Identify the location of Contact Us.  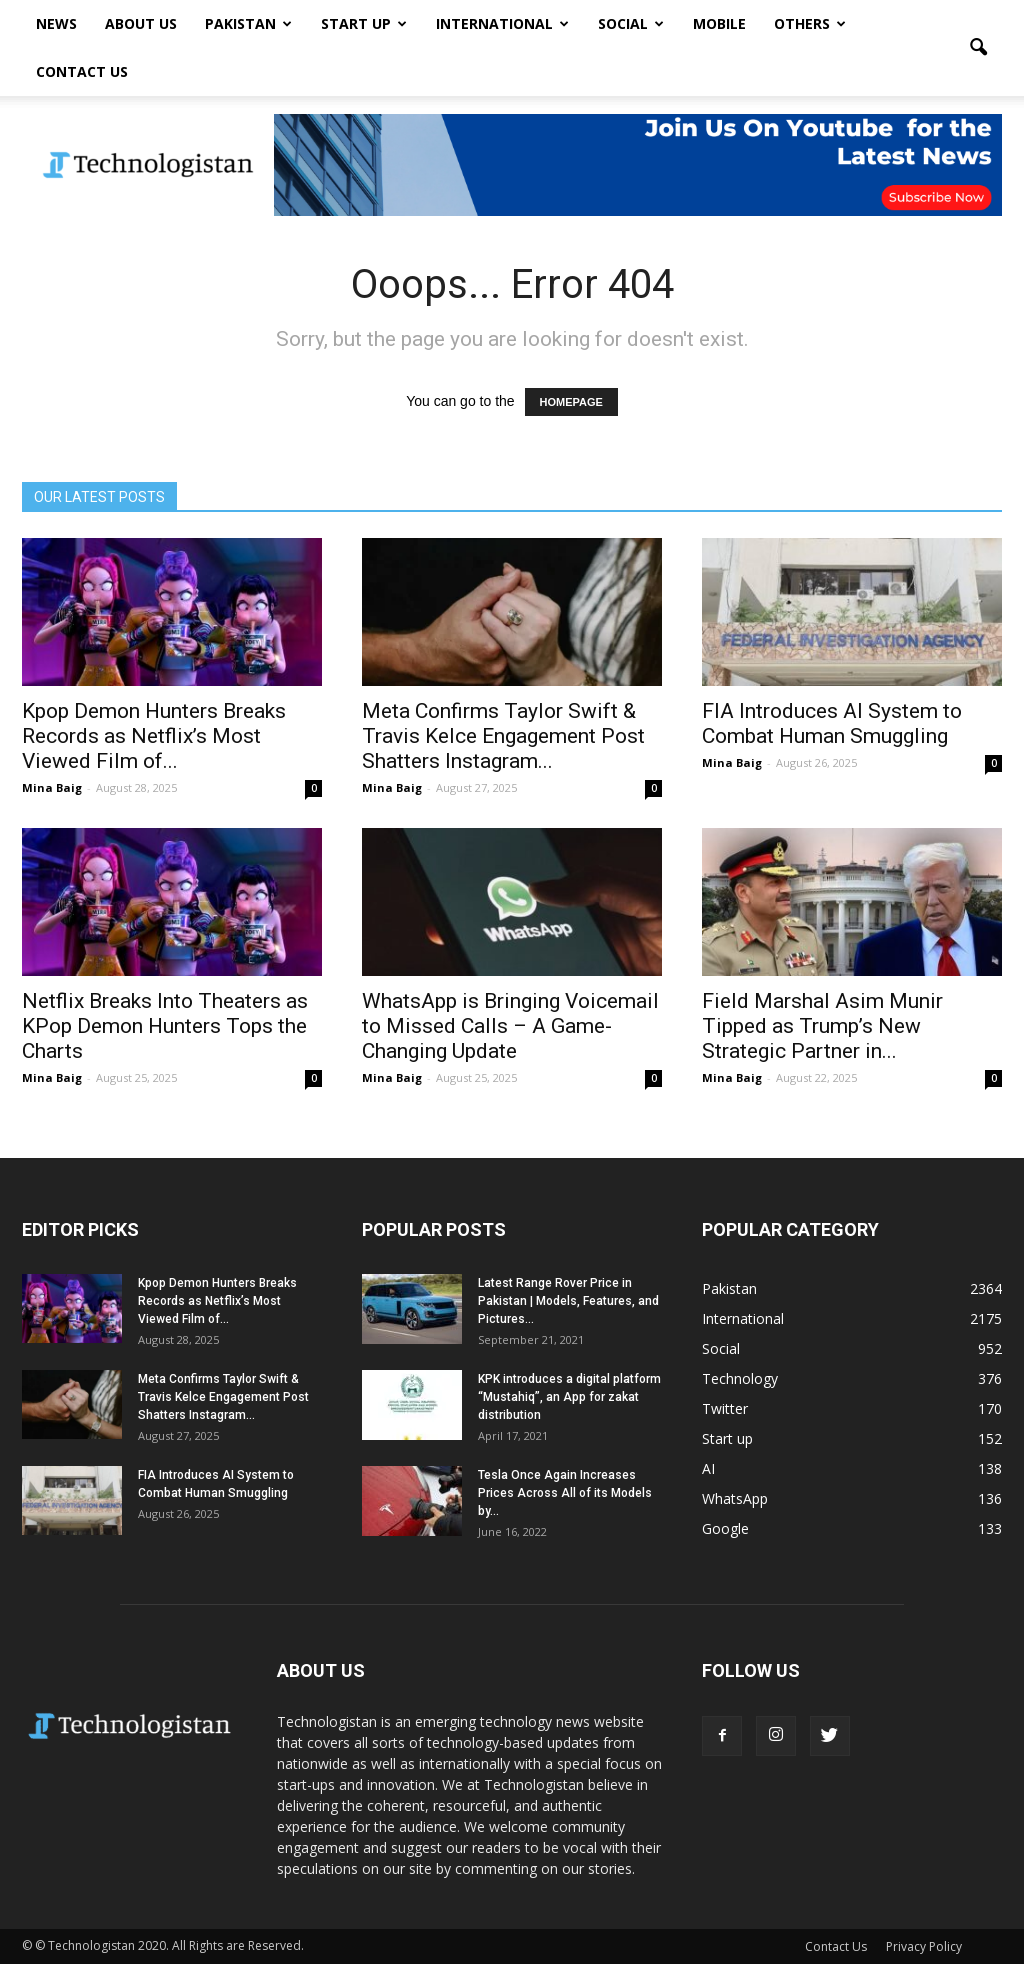
(82, 71).